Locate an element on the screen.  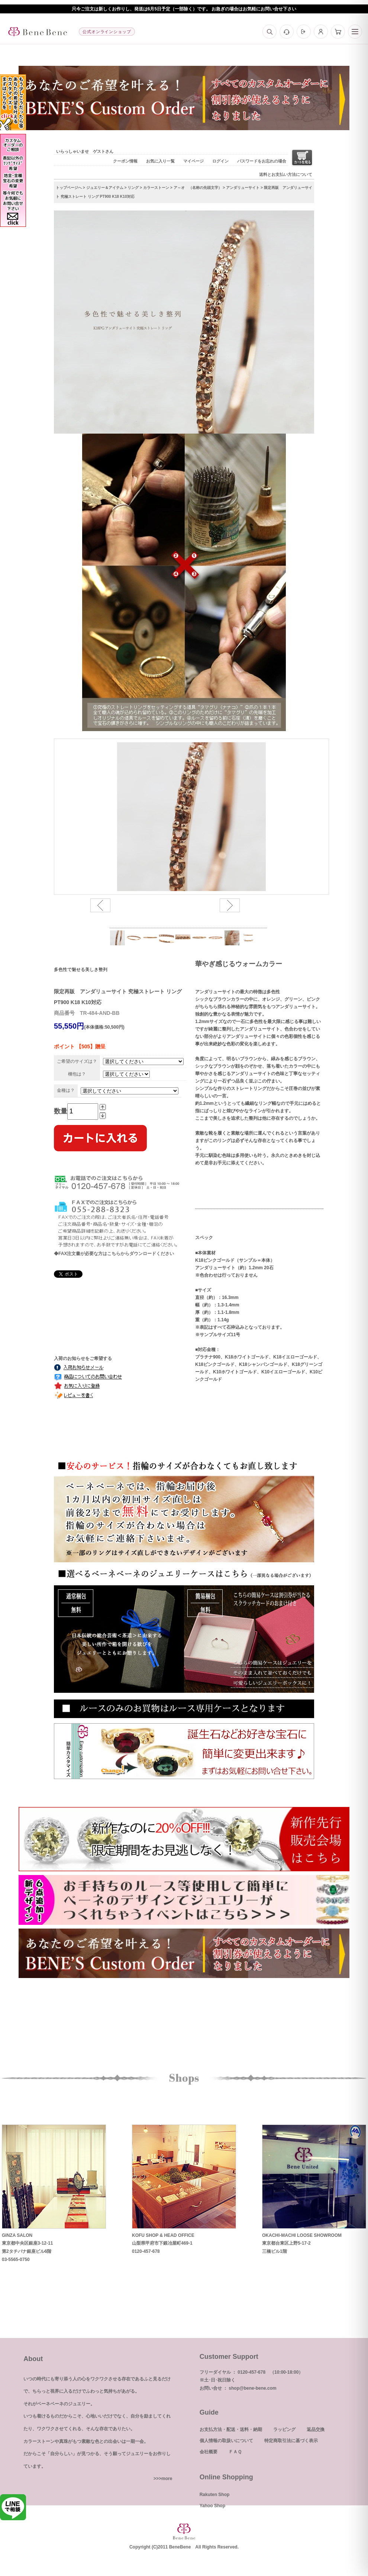
ジュエリー＆アイテム is located at coordinates (104, 188).